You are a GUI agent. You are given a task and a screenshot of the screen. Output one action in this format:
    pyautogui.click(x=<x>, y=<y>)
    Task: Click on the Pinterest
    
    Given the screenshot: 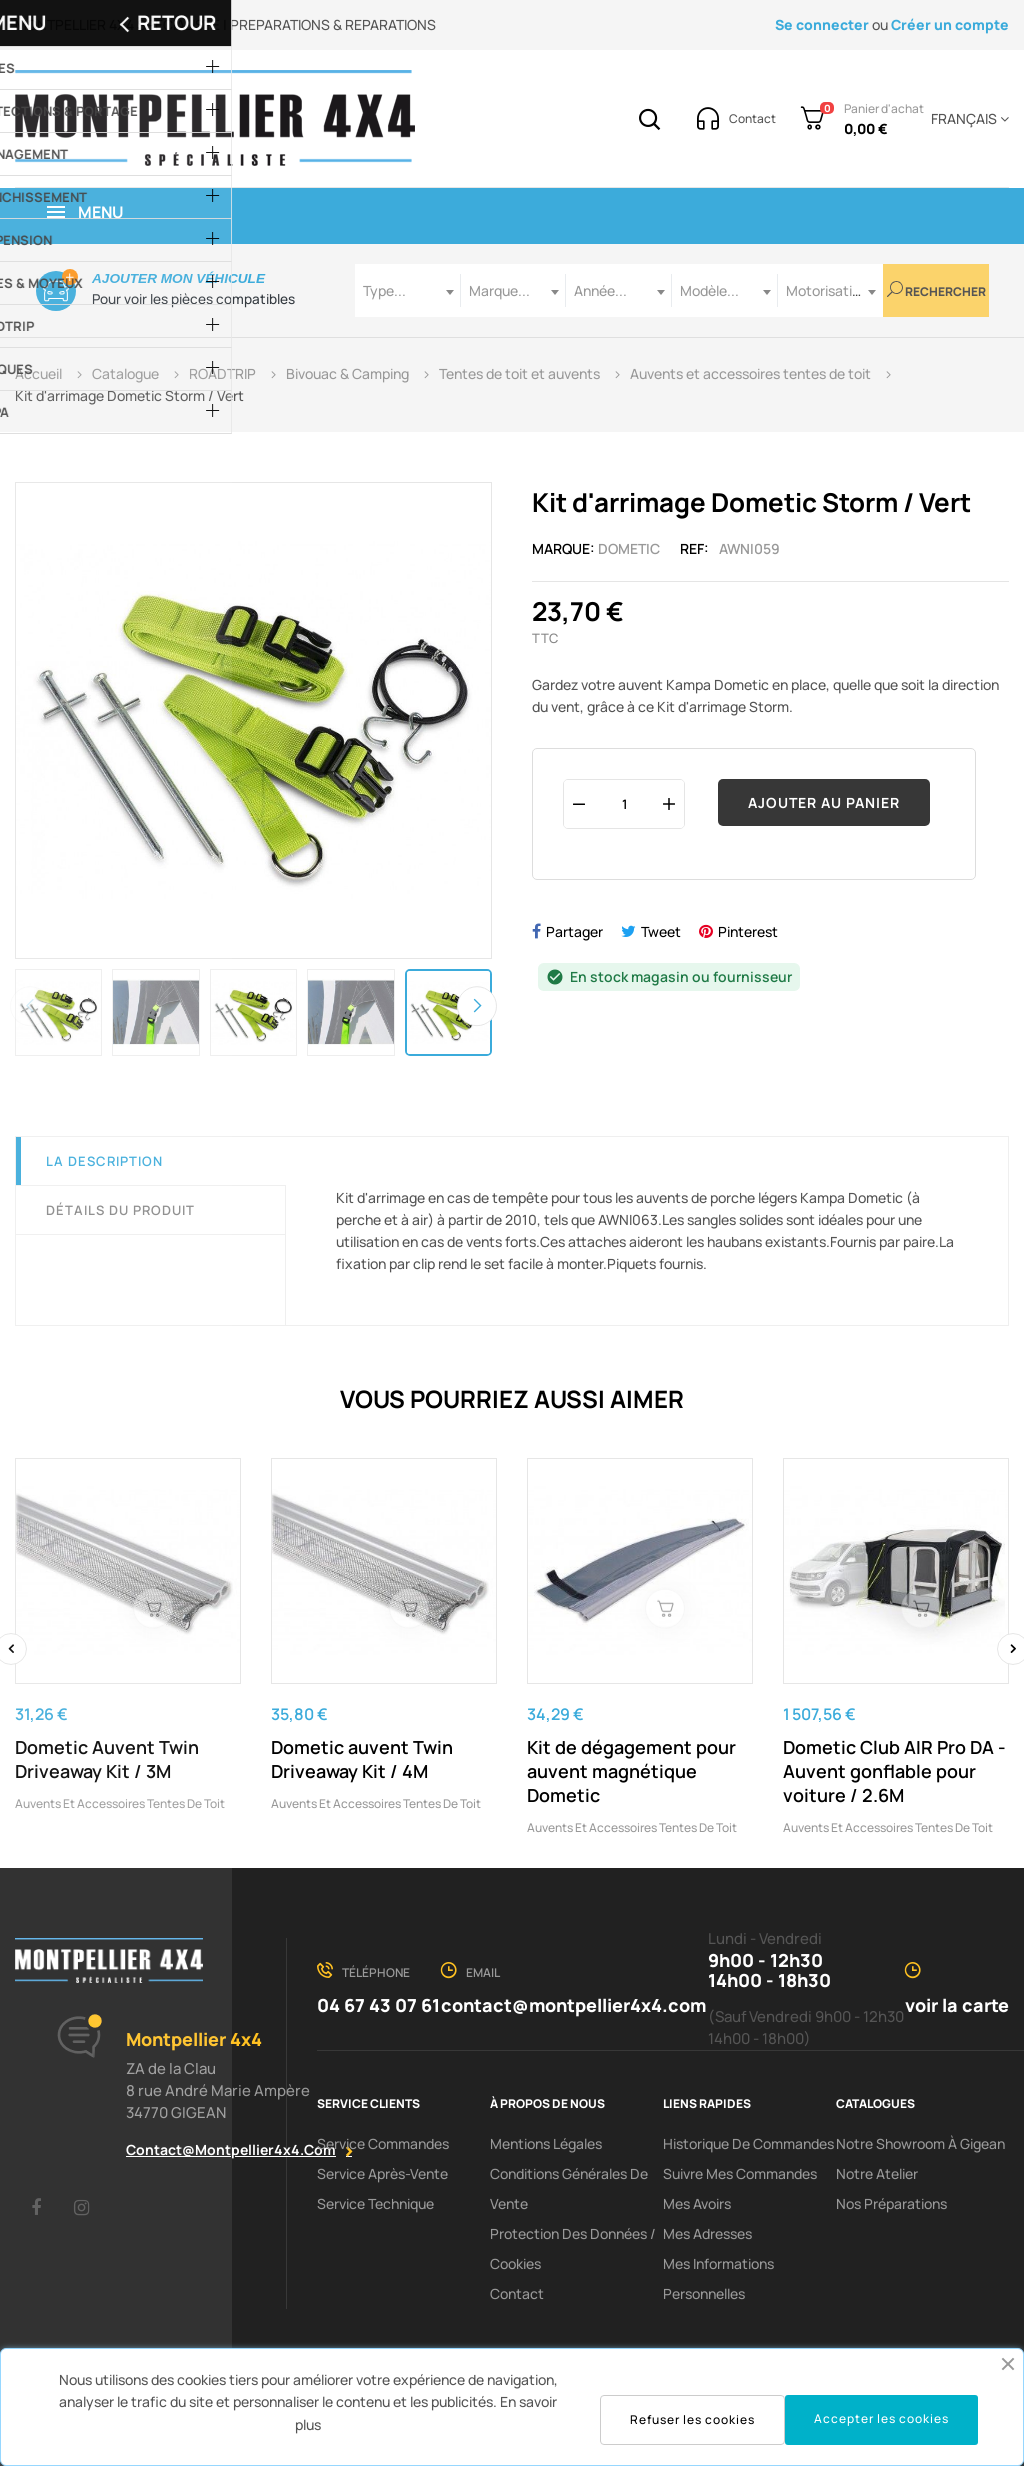 What is the action you would take?
    pyautogui.click(x=748, y=931)
    